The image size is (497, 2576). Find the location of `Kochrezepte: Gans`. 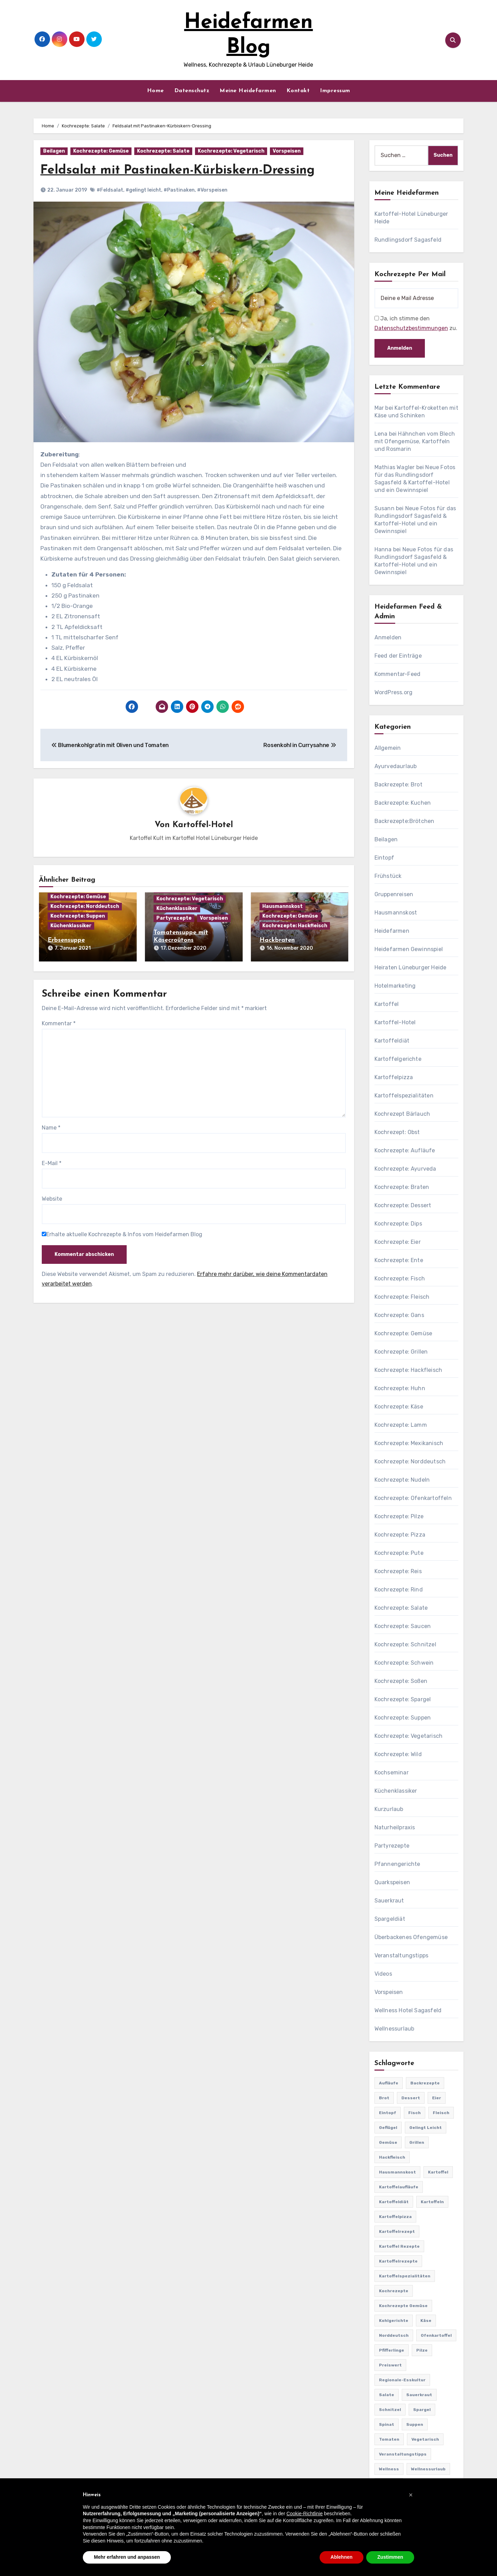

Kochrezepte: Gans is located at coordinates (399, 1315).